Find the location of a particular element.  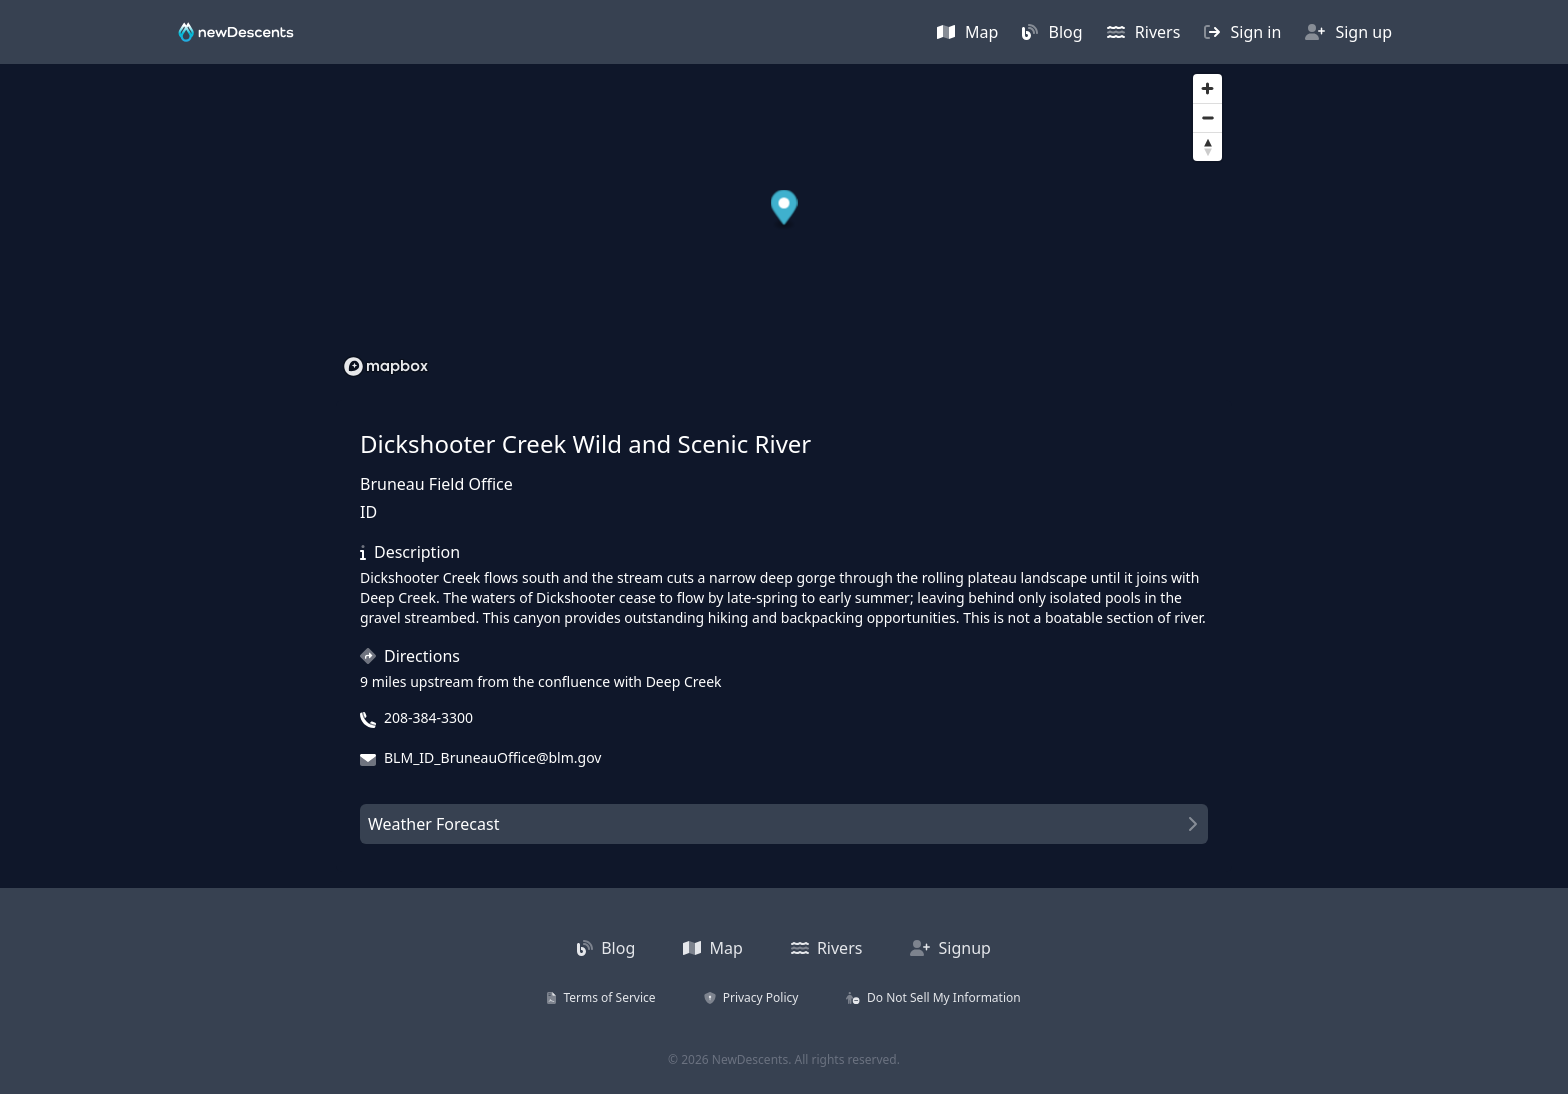

Do Not Sell My Information is located at coordinates (933, 997).